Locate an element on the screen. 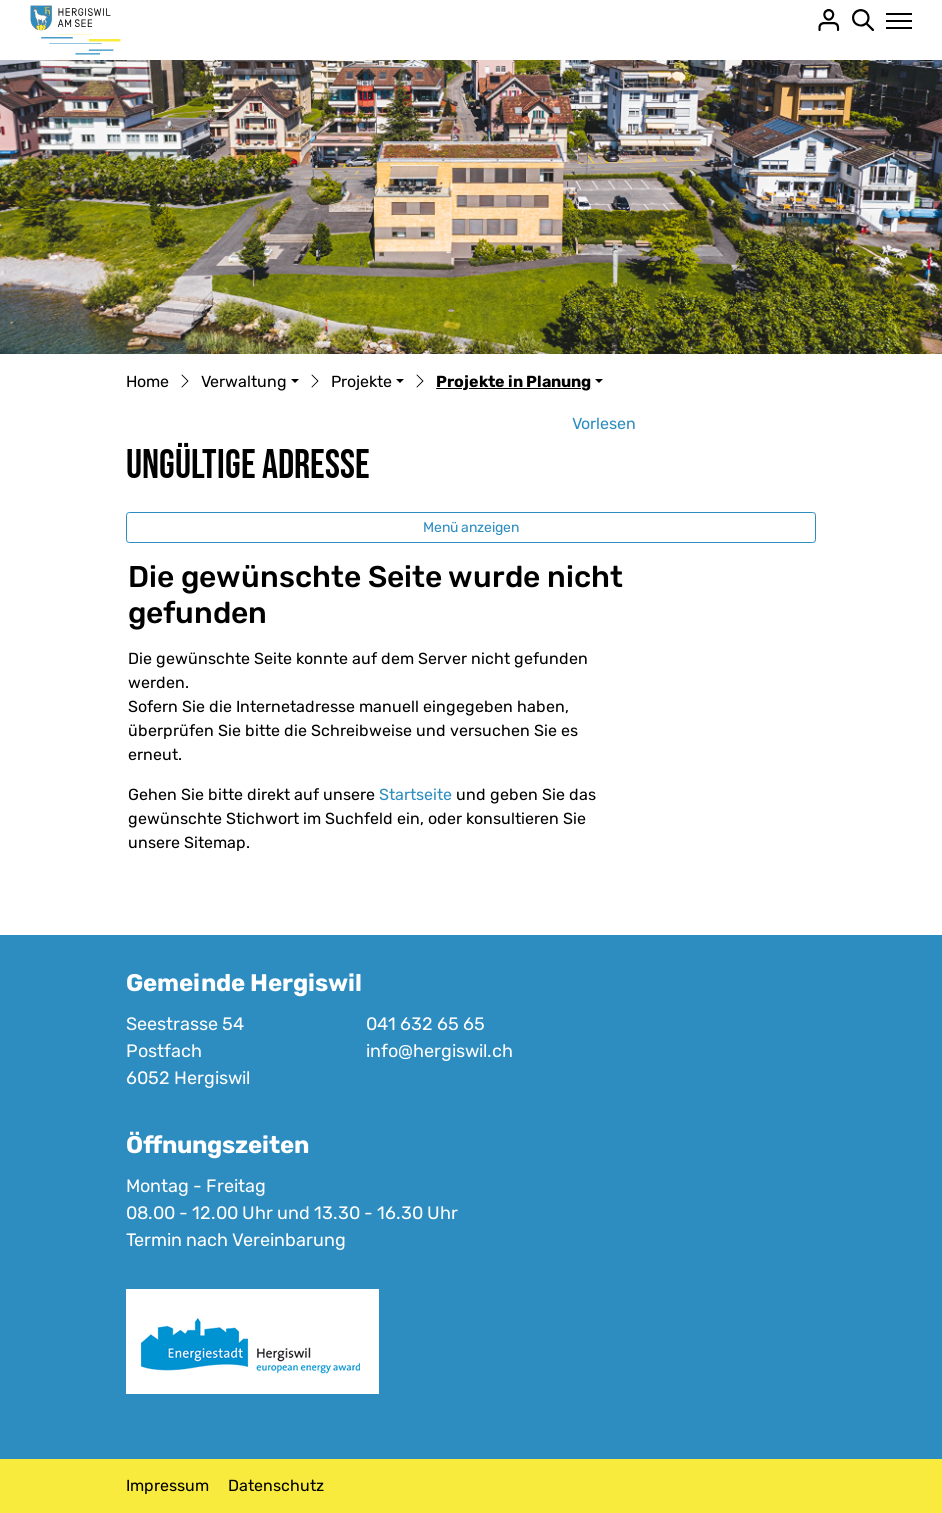 The width and height of the screenshot is (942, 1513). Menü anzeigen is located at coordinates (471, 527).